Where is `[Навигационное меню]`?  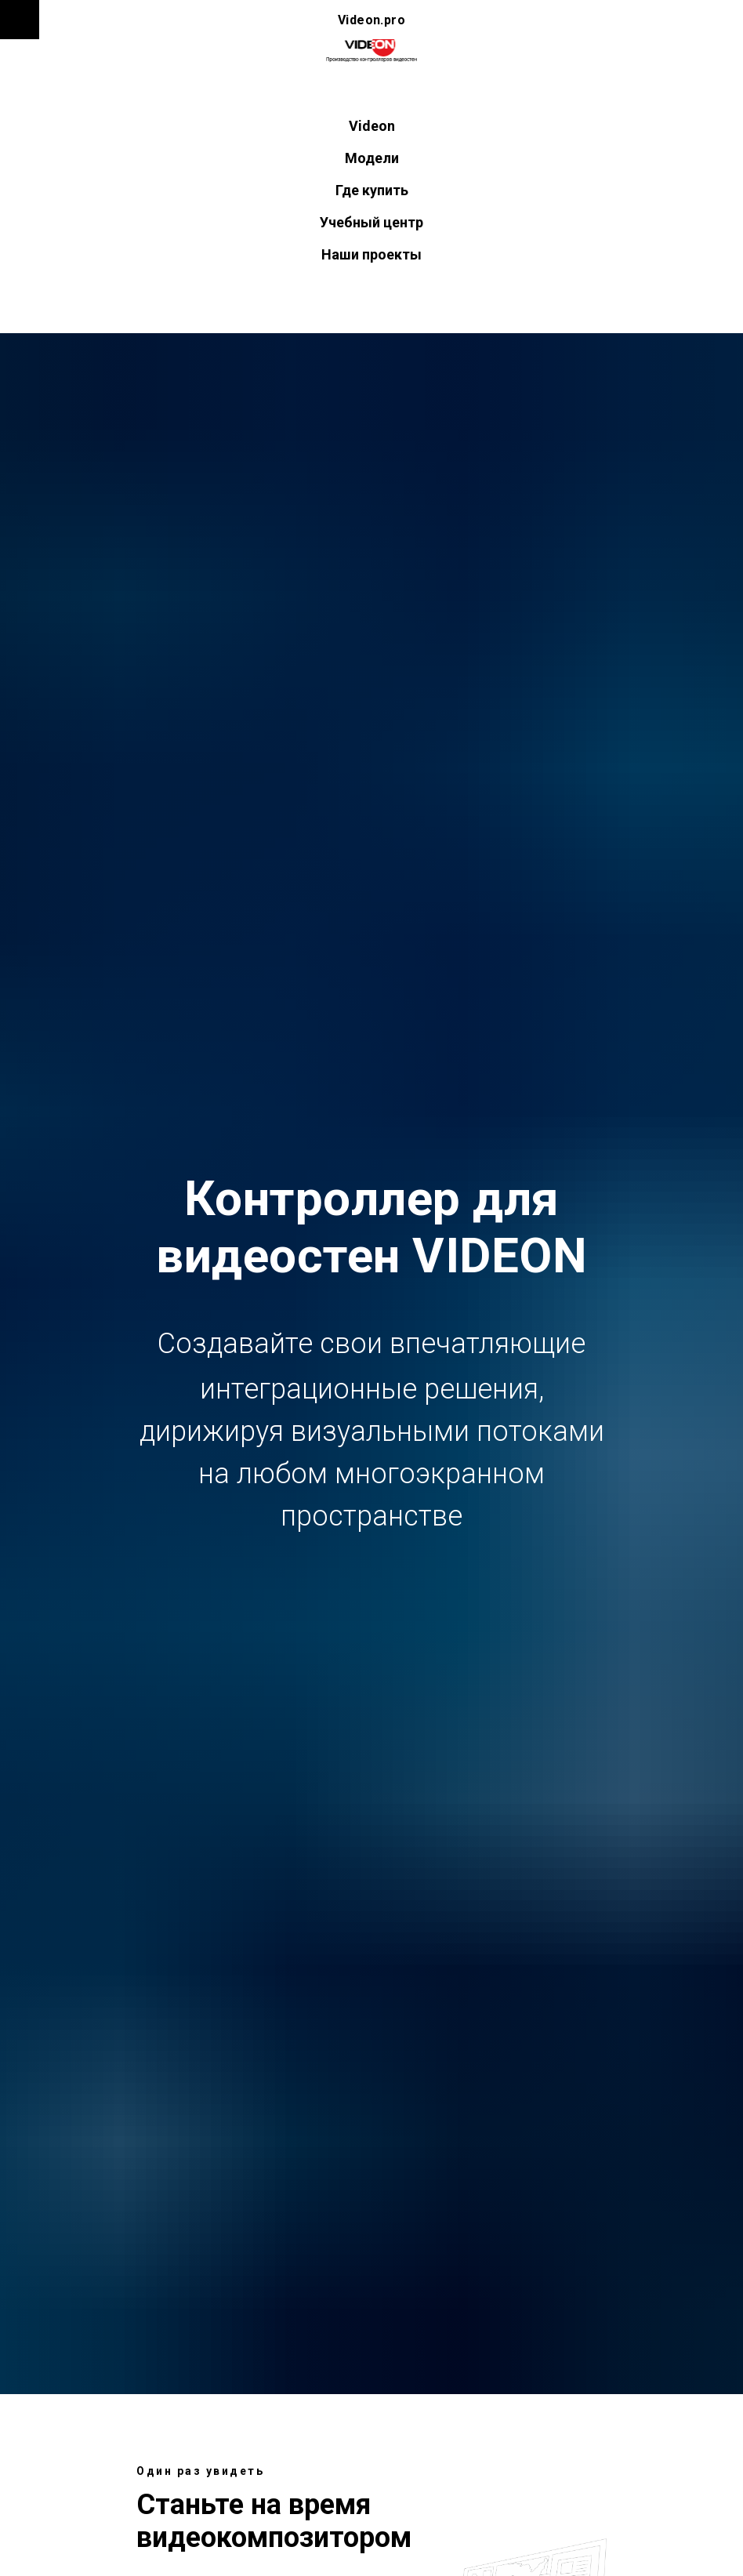 [Навигационное меню] is located at coordinates (20, 19).